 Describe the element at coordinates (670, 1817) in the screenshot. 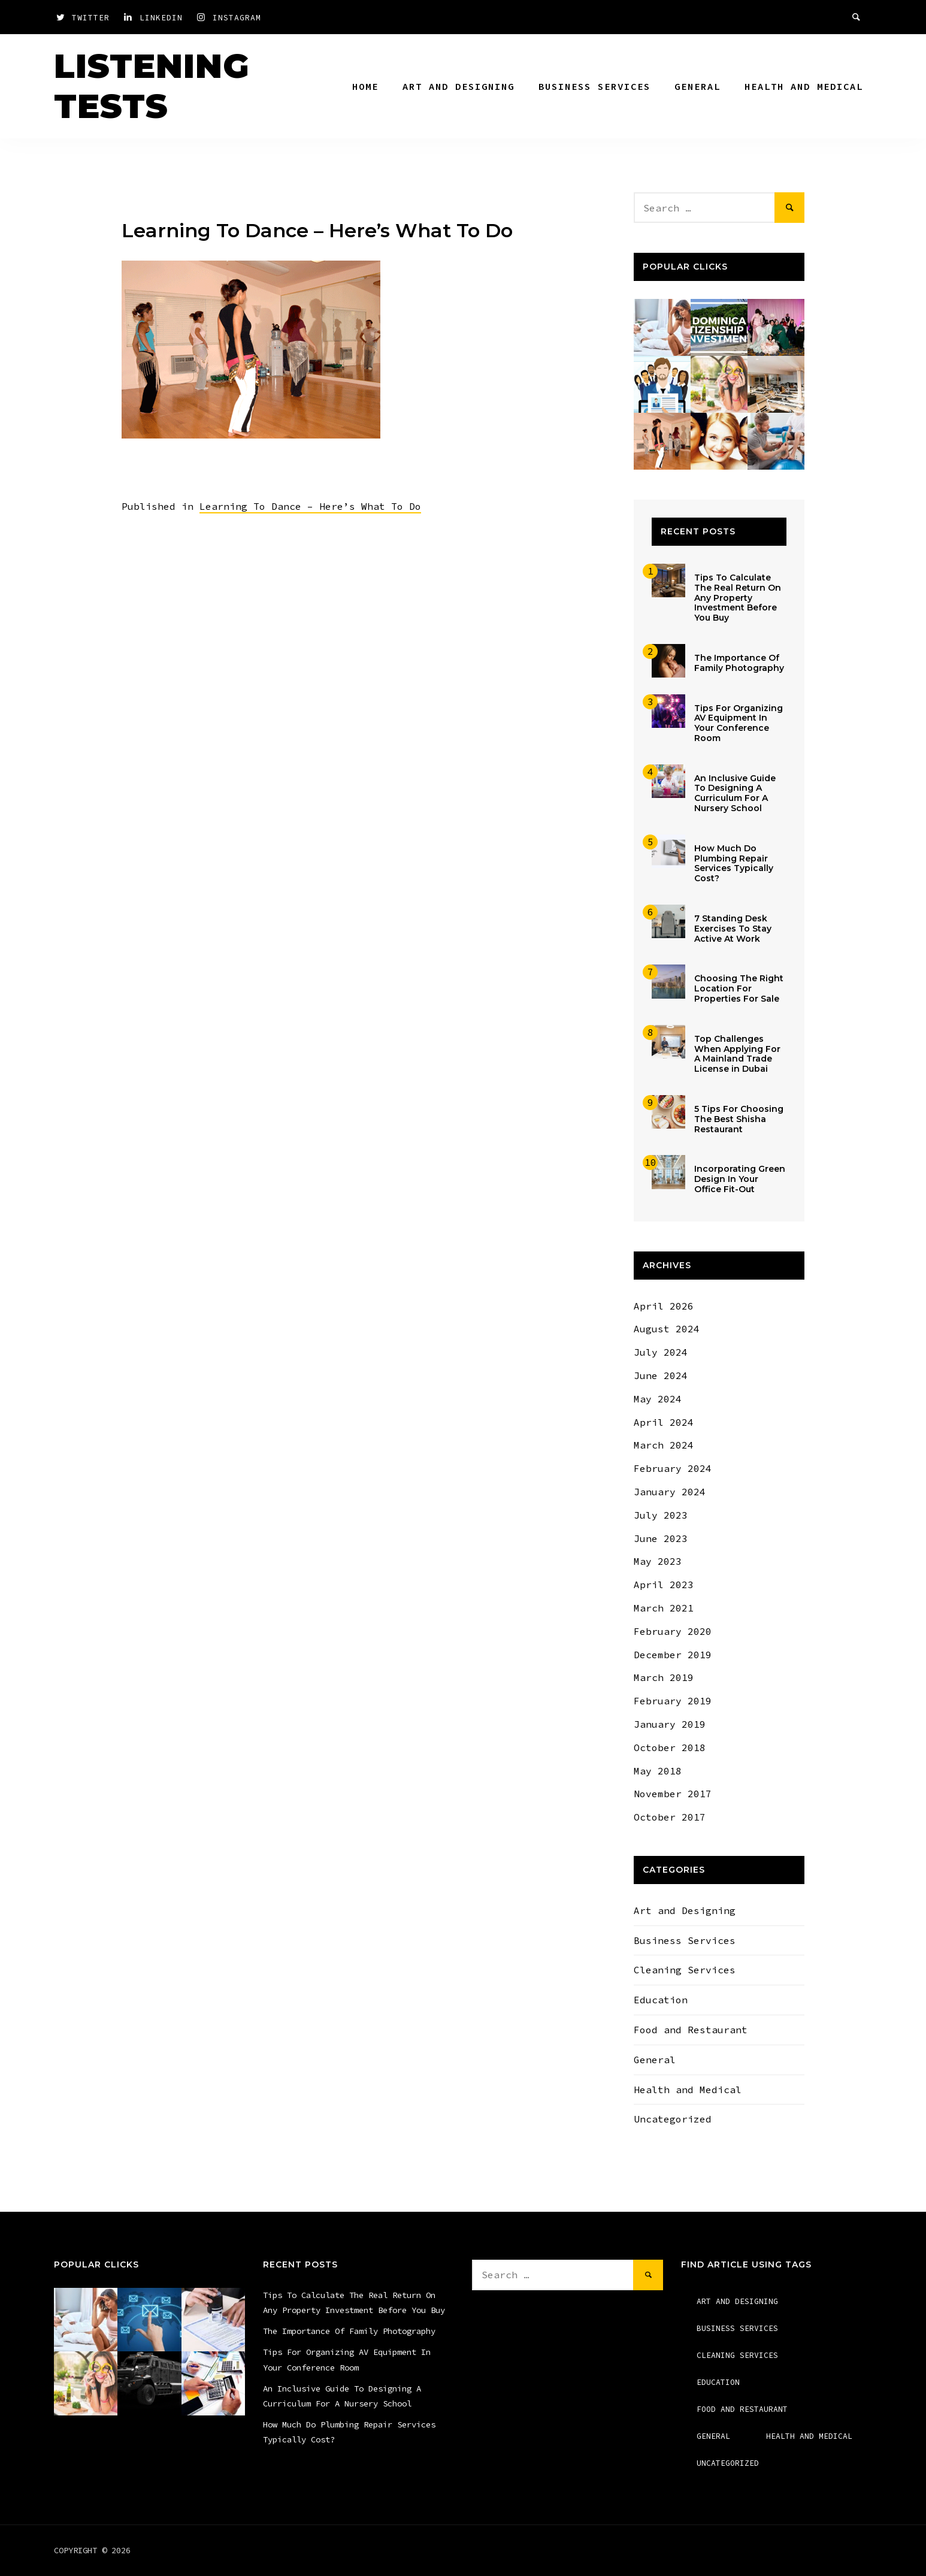

I see `October 2017` at that location.